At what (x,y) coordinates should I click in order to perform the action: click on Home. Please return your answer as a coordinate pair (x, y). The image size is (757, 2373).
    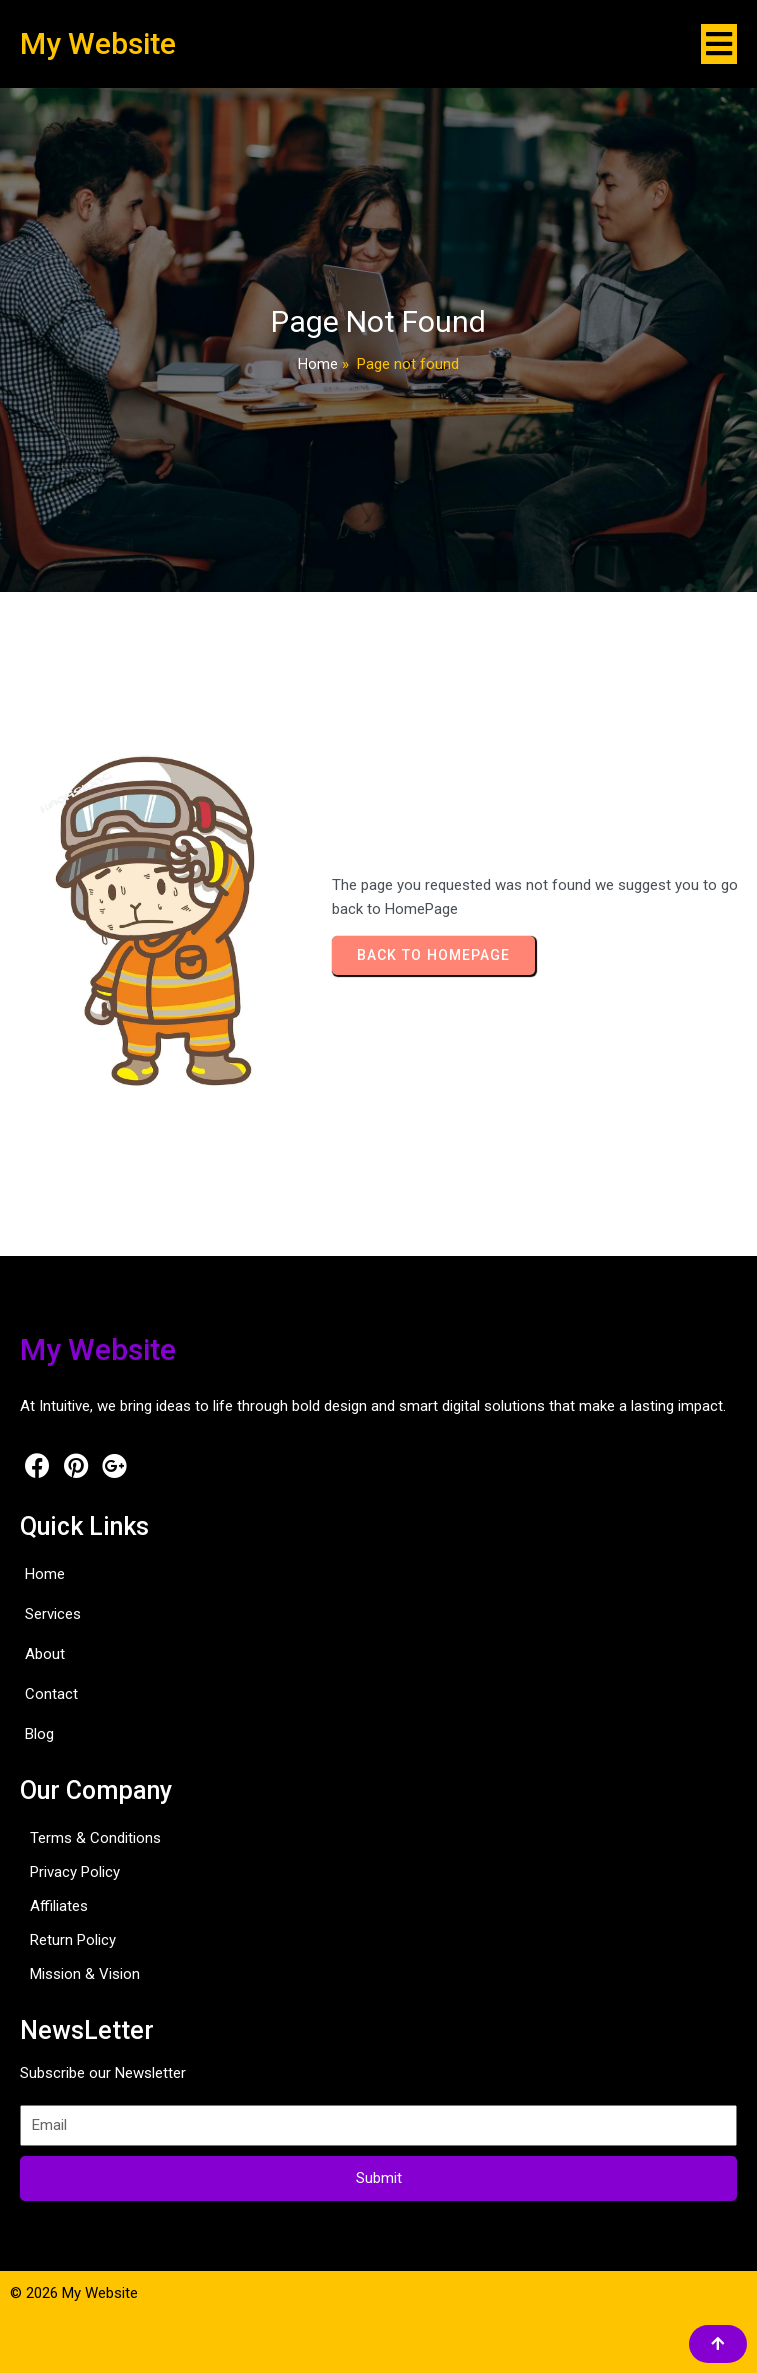
    Looking at the image, I should click on (318, 364).